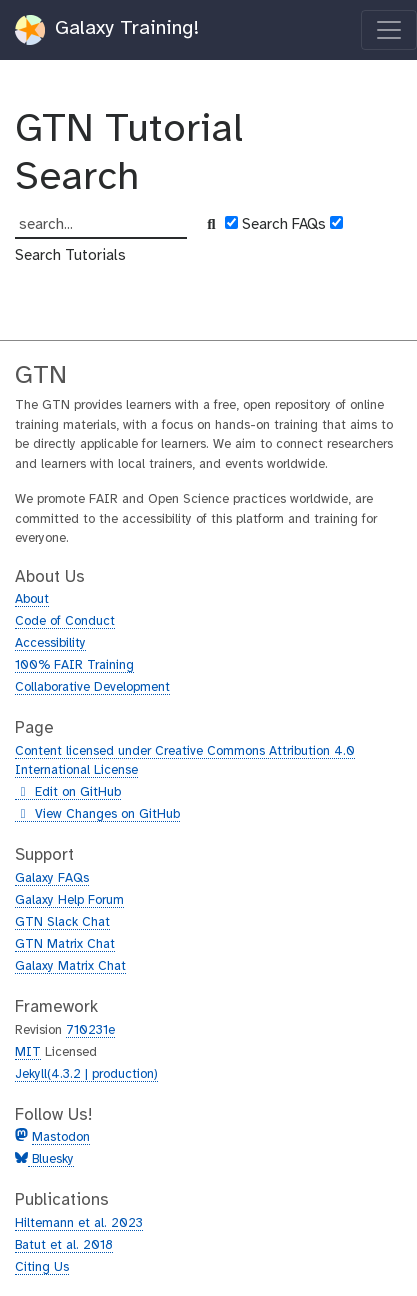  Describe the element at coordinates (284, 225) in the screenshot. I see `Search FAQs` at that location.